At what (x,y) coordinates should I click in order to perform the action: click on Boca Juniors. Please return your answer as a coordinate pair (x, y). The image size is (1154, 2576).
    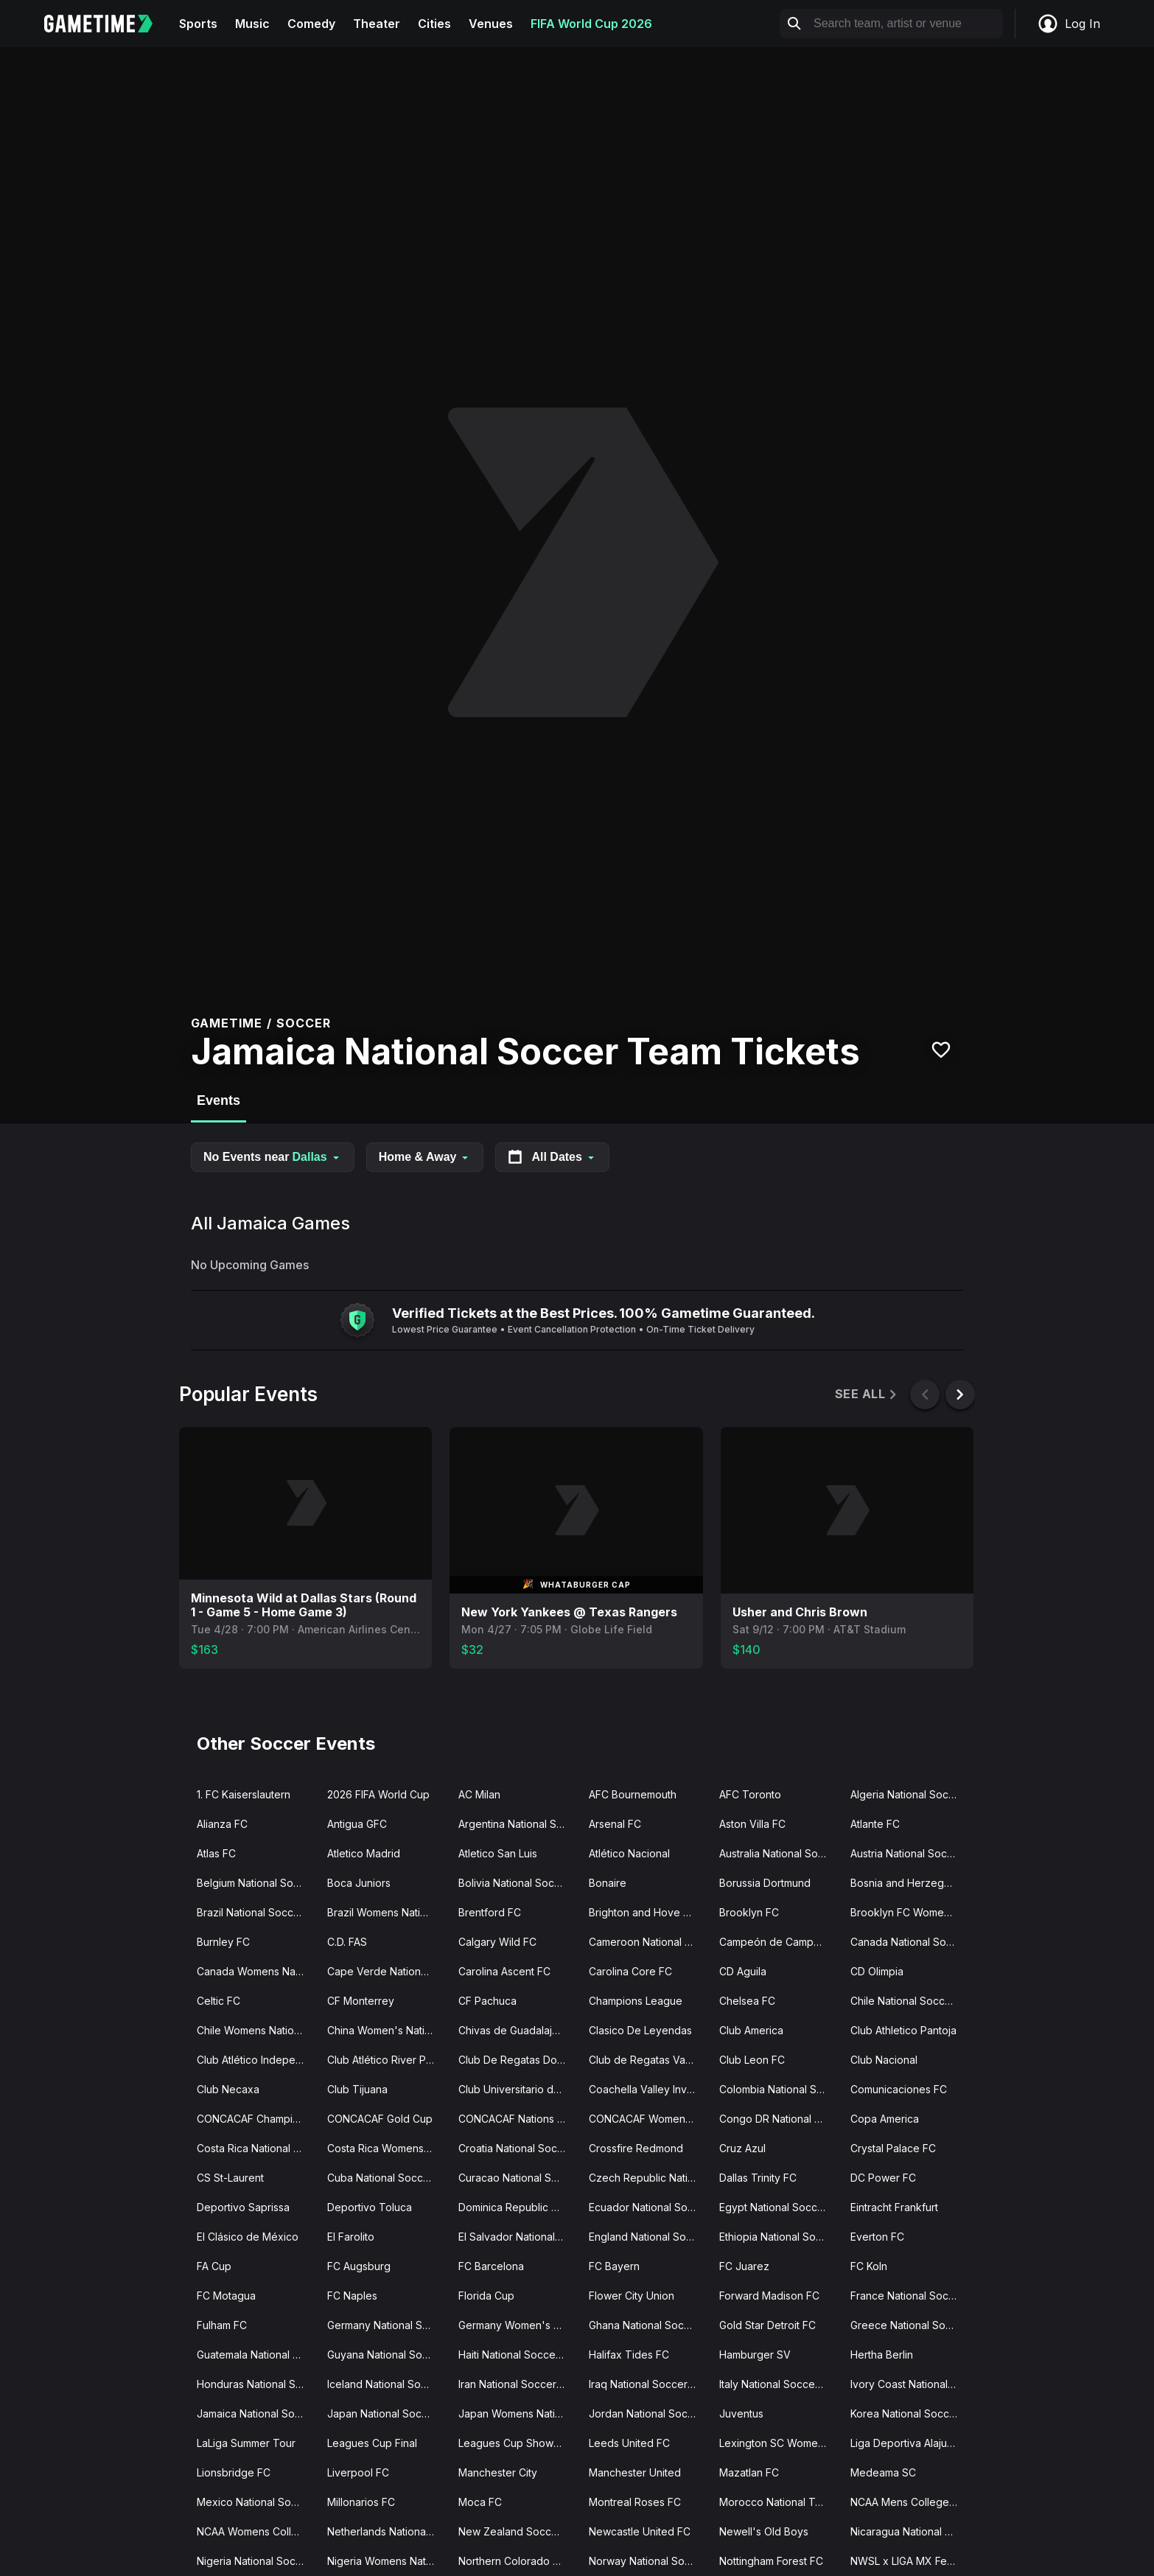
    Looking at the image, I should click on (359, 1883).